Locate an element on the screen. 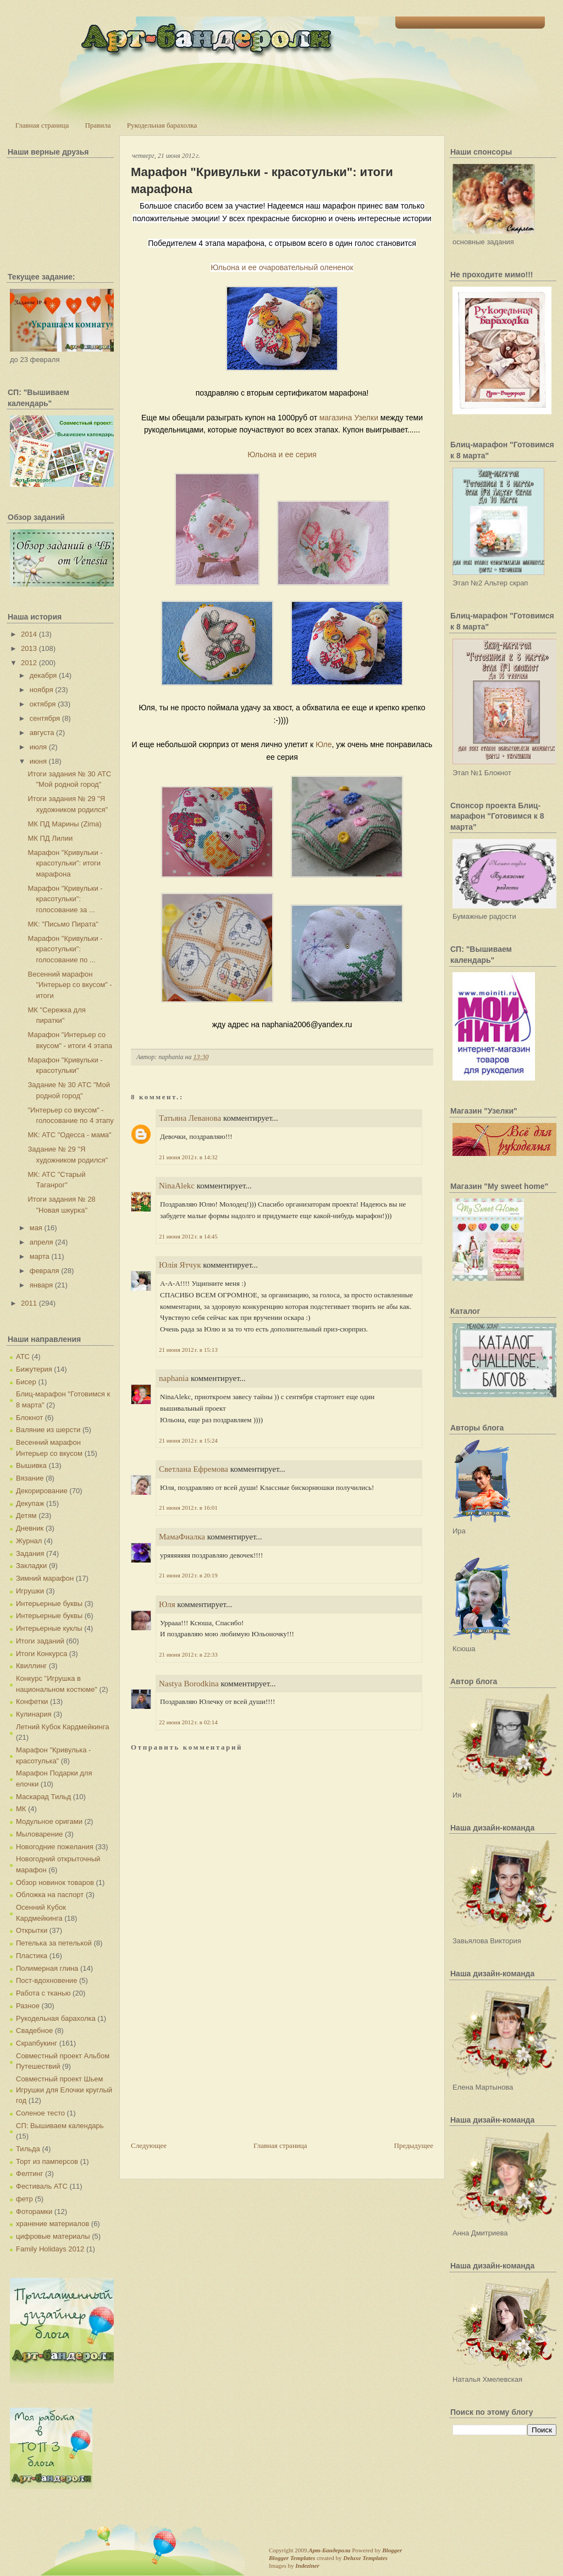 Image resolution: width=563 pixels, height=2576 pixels. МК ПД Марины (Zima) is located at coordinates (64, 824).